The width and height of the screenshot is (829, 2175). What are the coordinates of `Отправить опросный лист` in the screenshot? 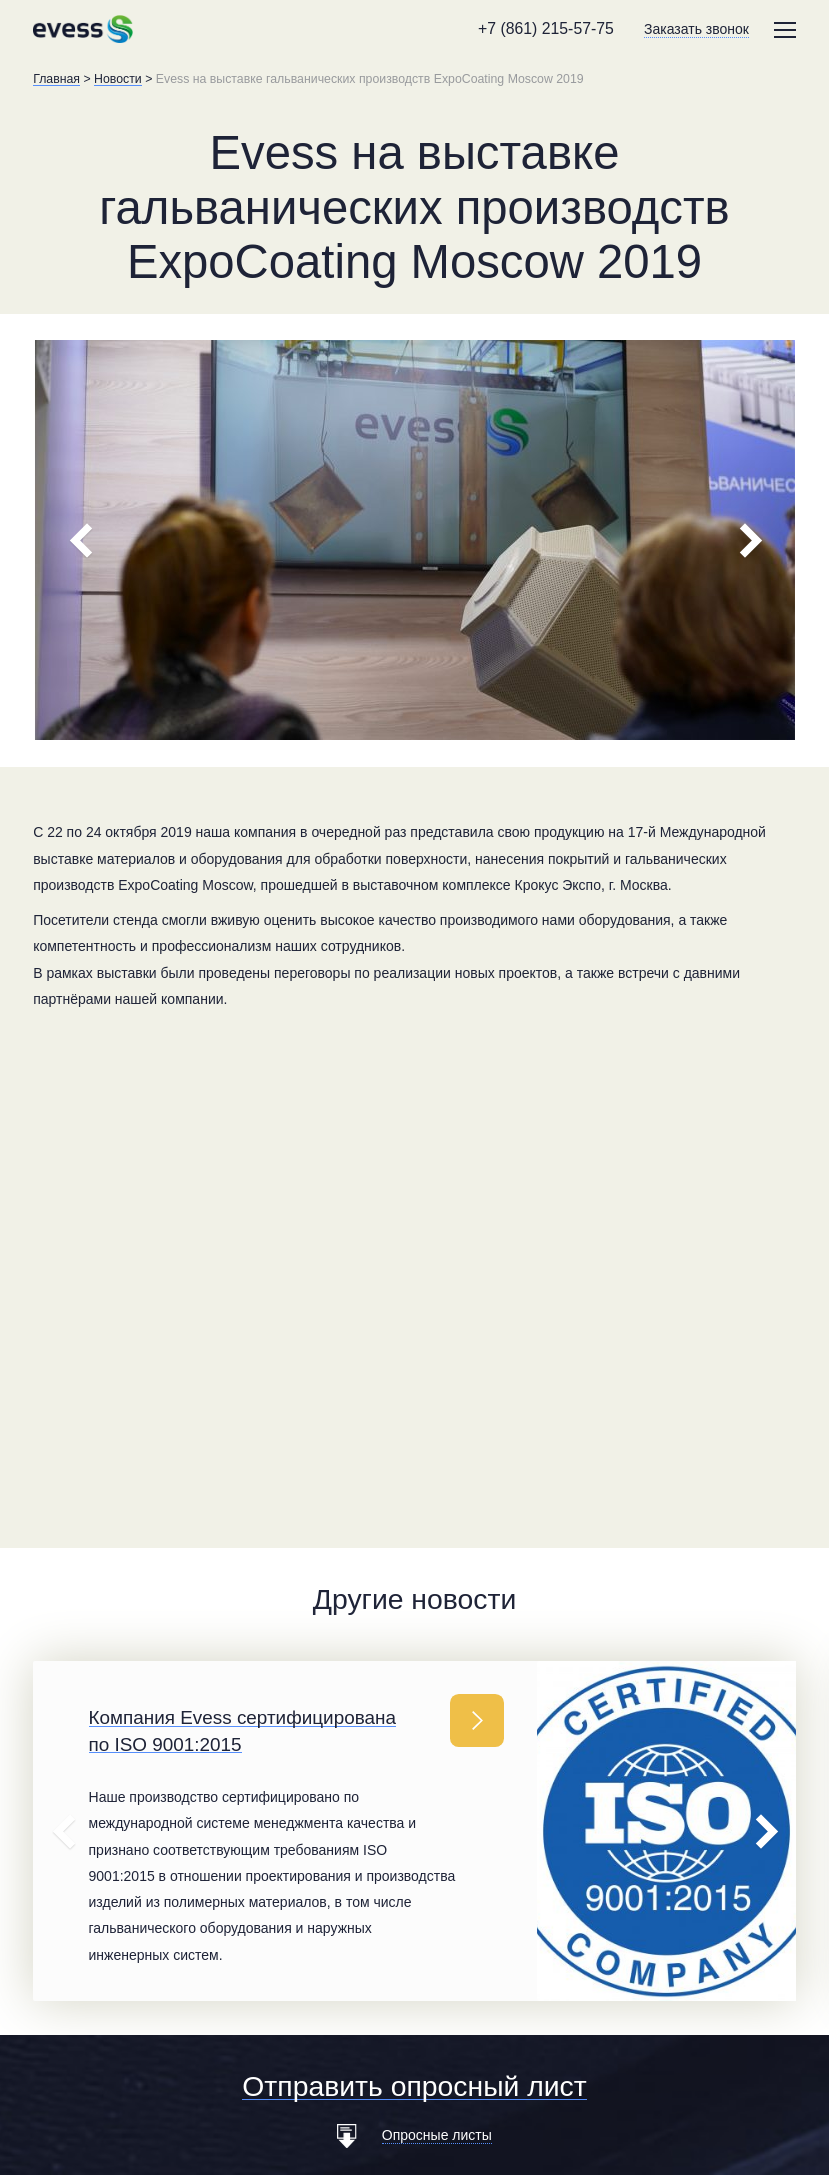 It's located at (414, 2086).